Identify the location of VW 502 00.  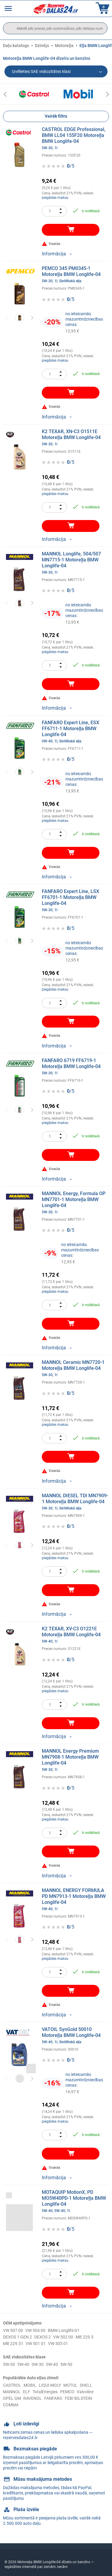
(63, 2337).